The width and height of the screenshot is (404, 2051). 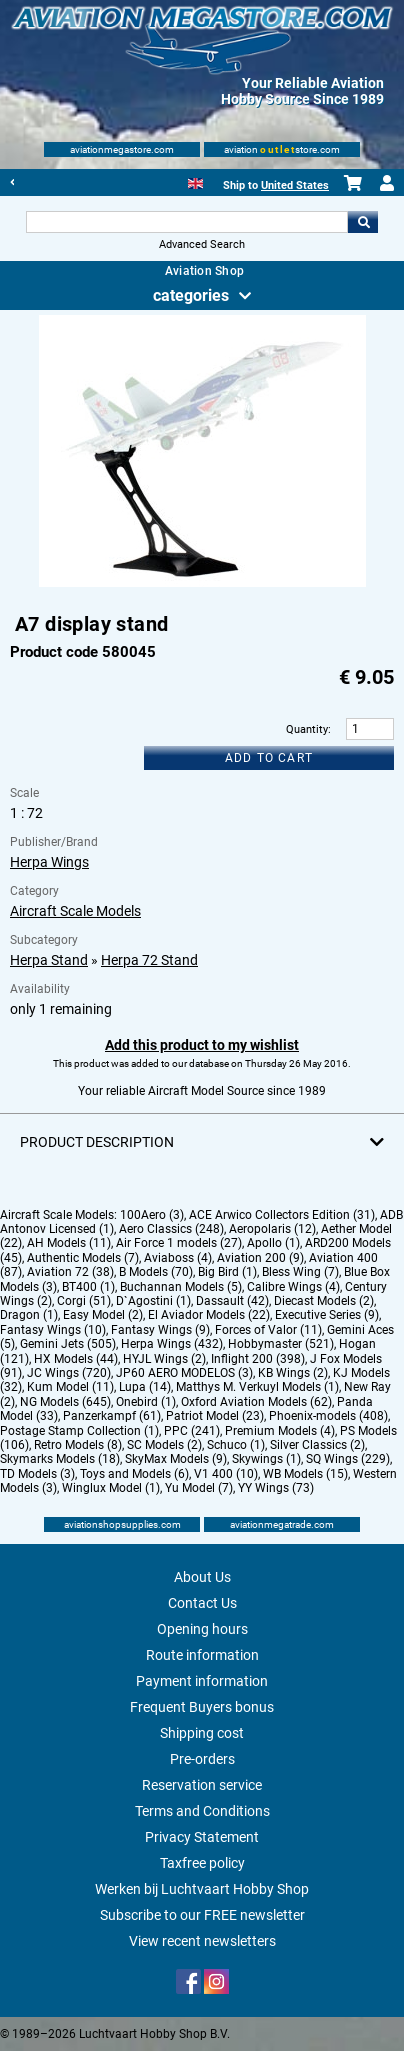 I want to click on Contact Us, so click(x=202, y=1603).